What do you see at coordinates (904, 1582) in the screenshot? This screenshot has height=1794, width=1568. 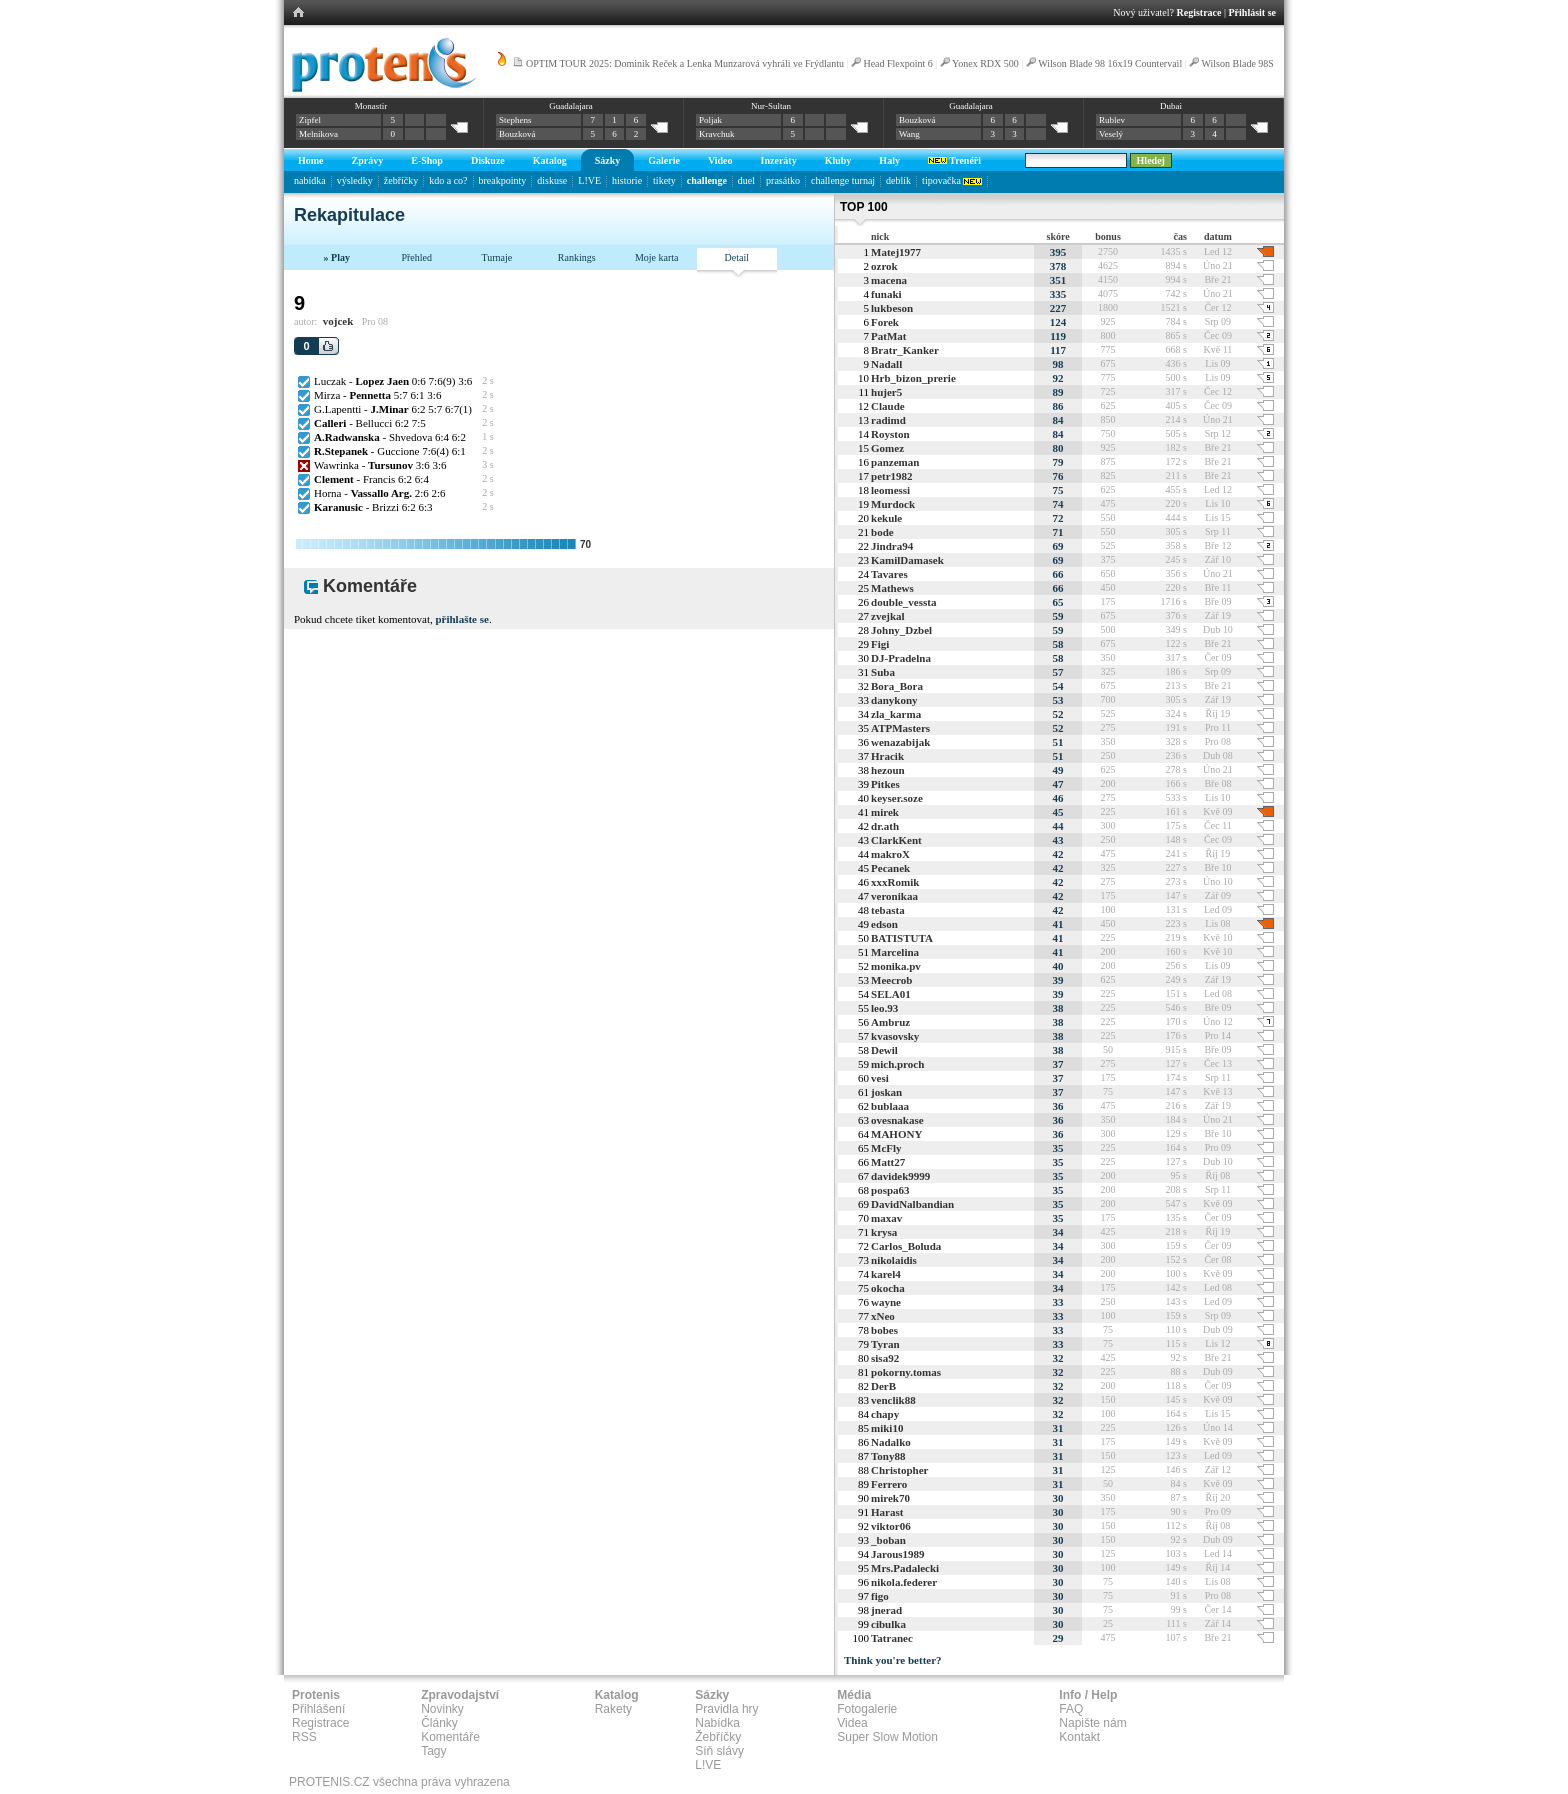 I see `nikola.federer` at bounding box center [904, 1582].